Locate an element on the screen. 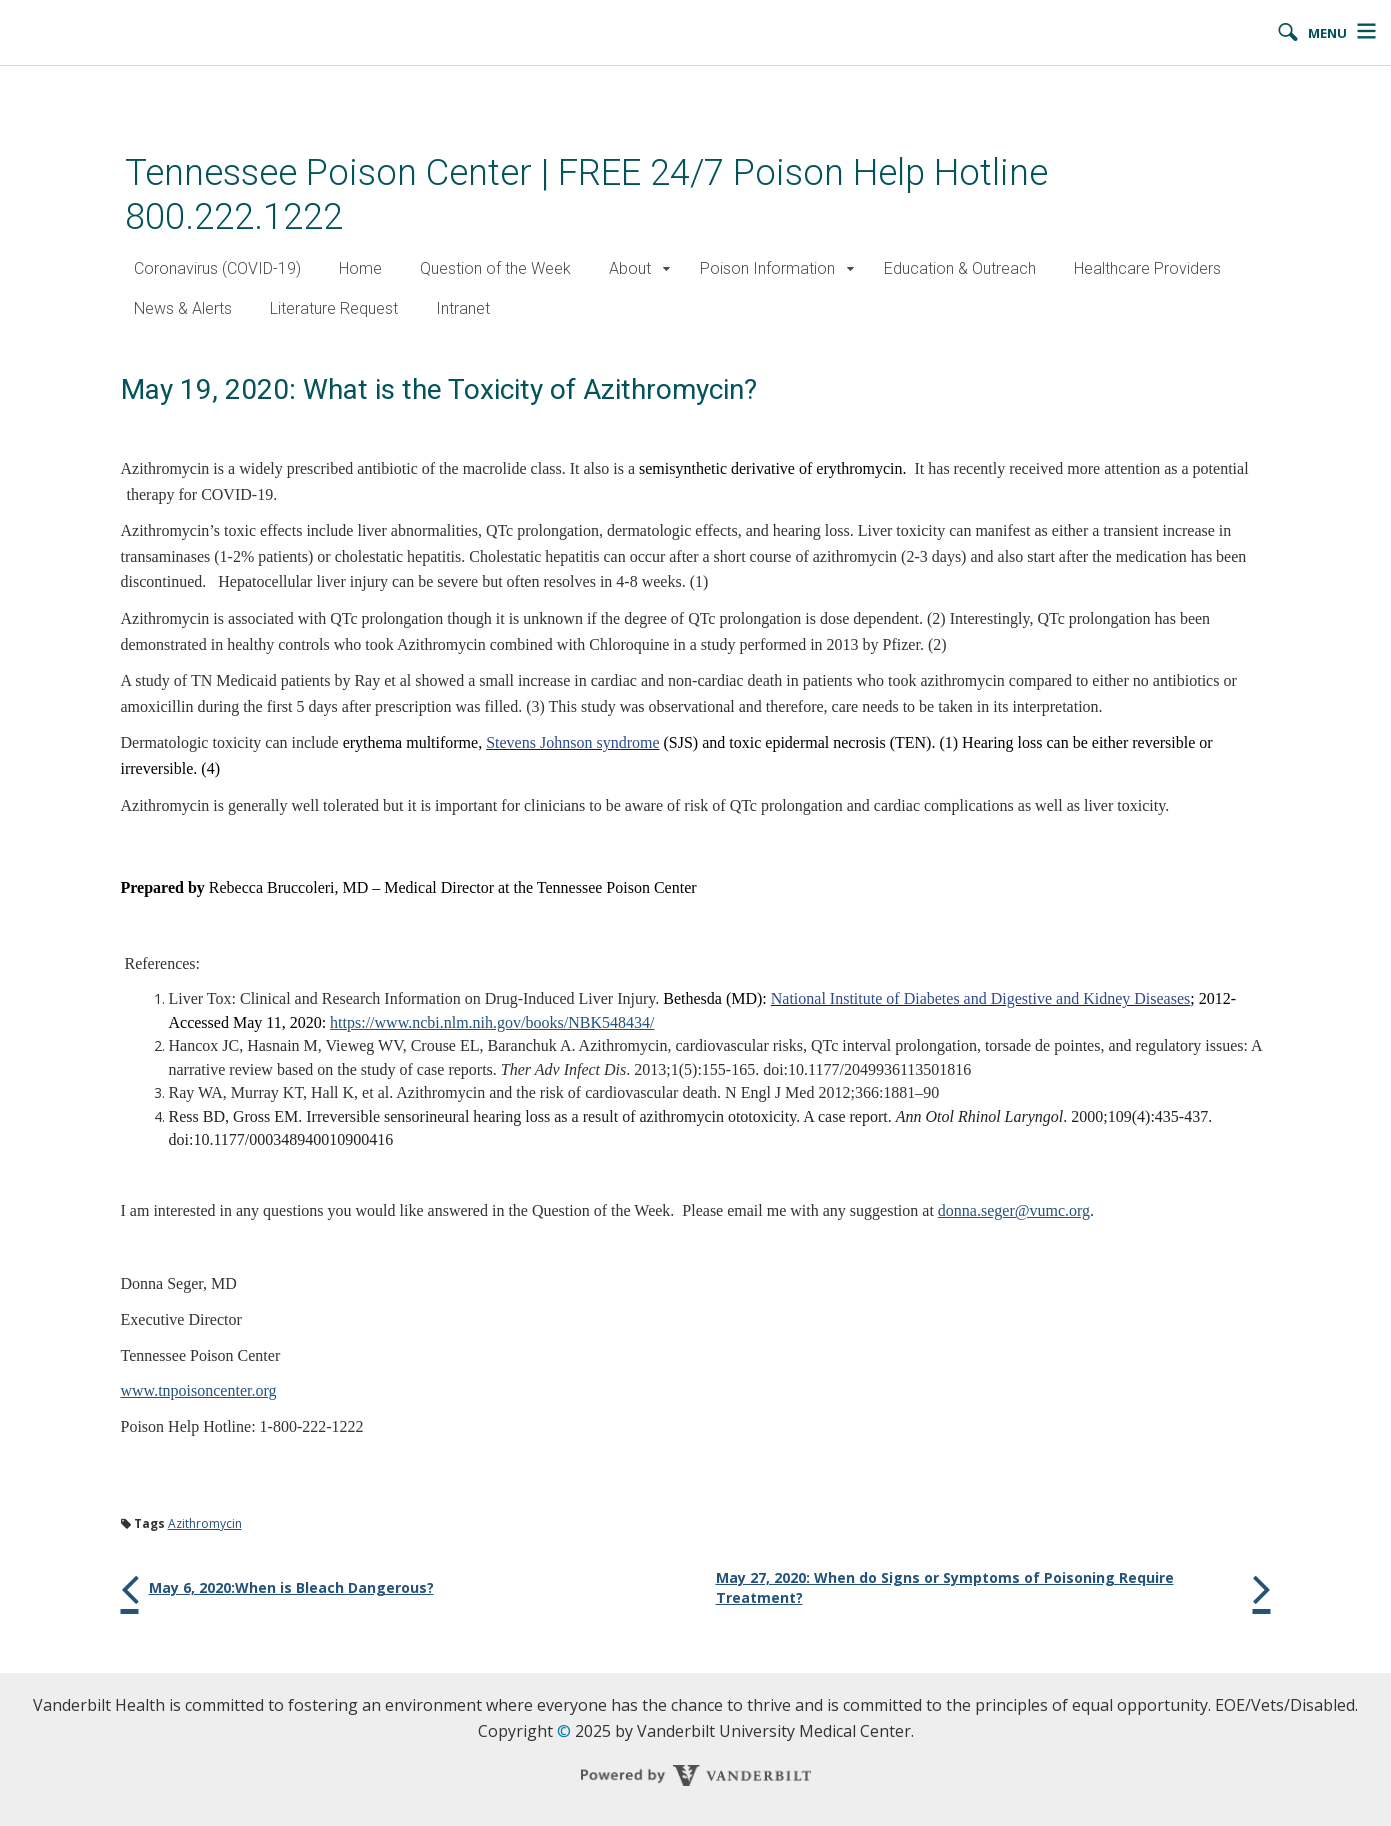 The height and width of the screenshot is (1826, 1391). Poison Information is located at coordinates (767, 268).